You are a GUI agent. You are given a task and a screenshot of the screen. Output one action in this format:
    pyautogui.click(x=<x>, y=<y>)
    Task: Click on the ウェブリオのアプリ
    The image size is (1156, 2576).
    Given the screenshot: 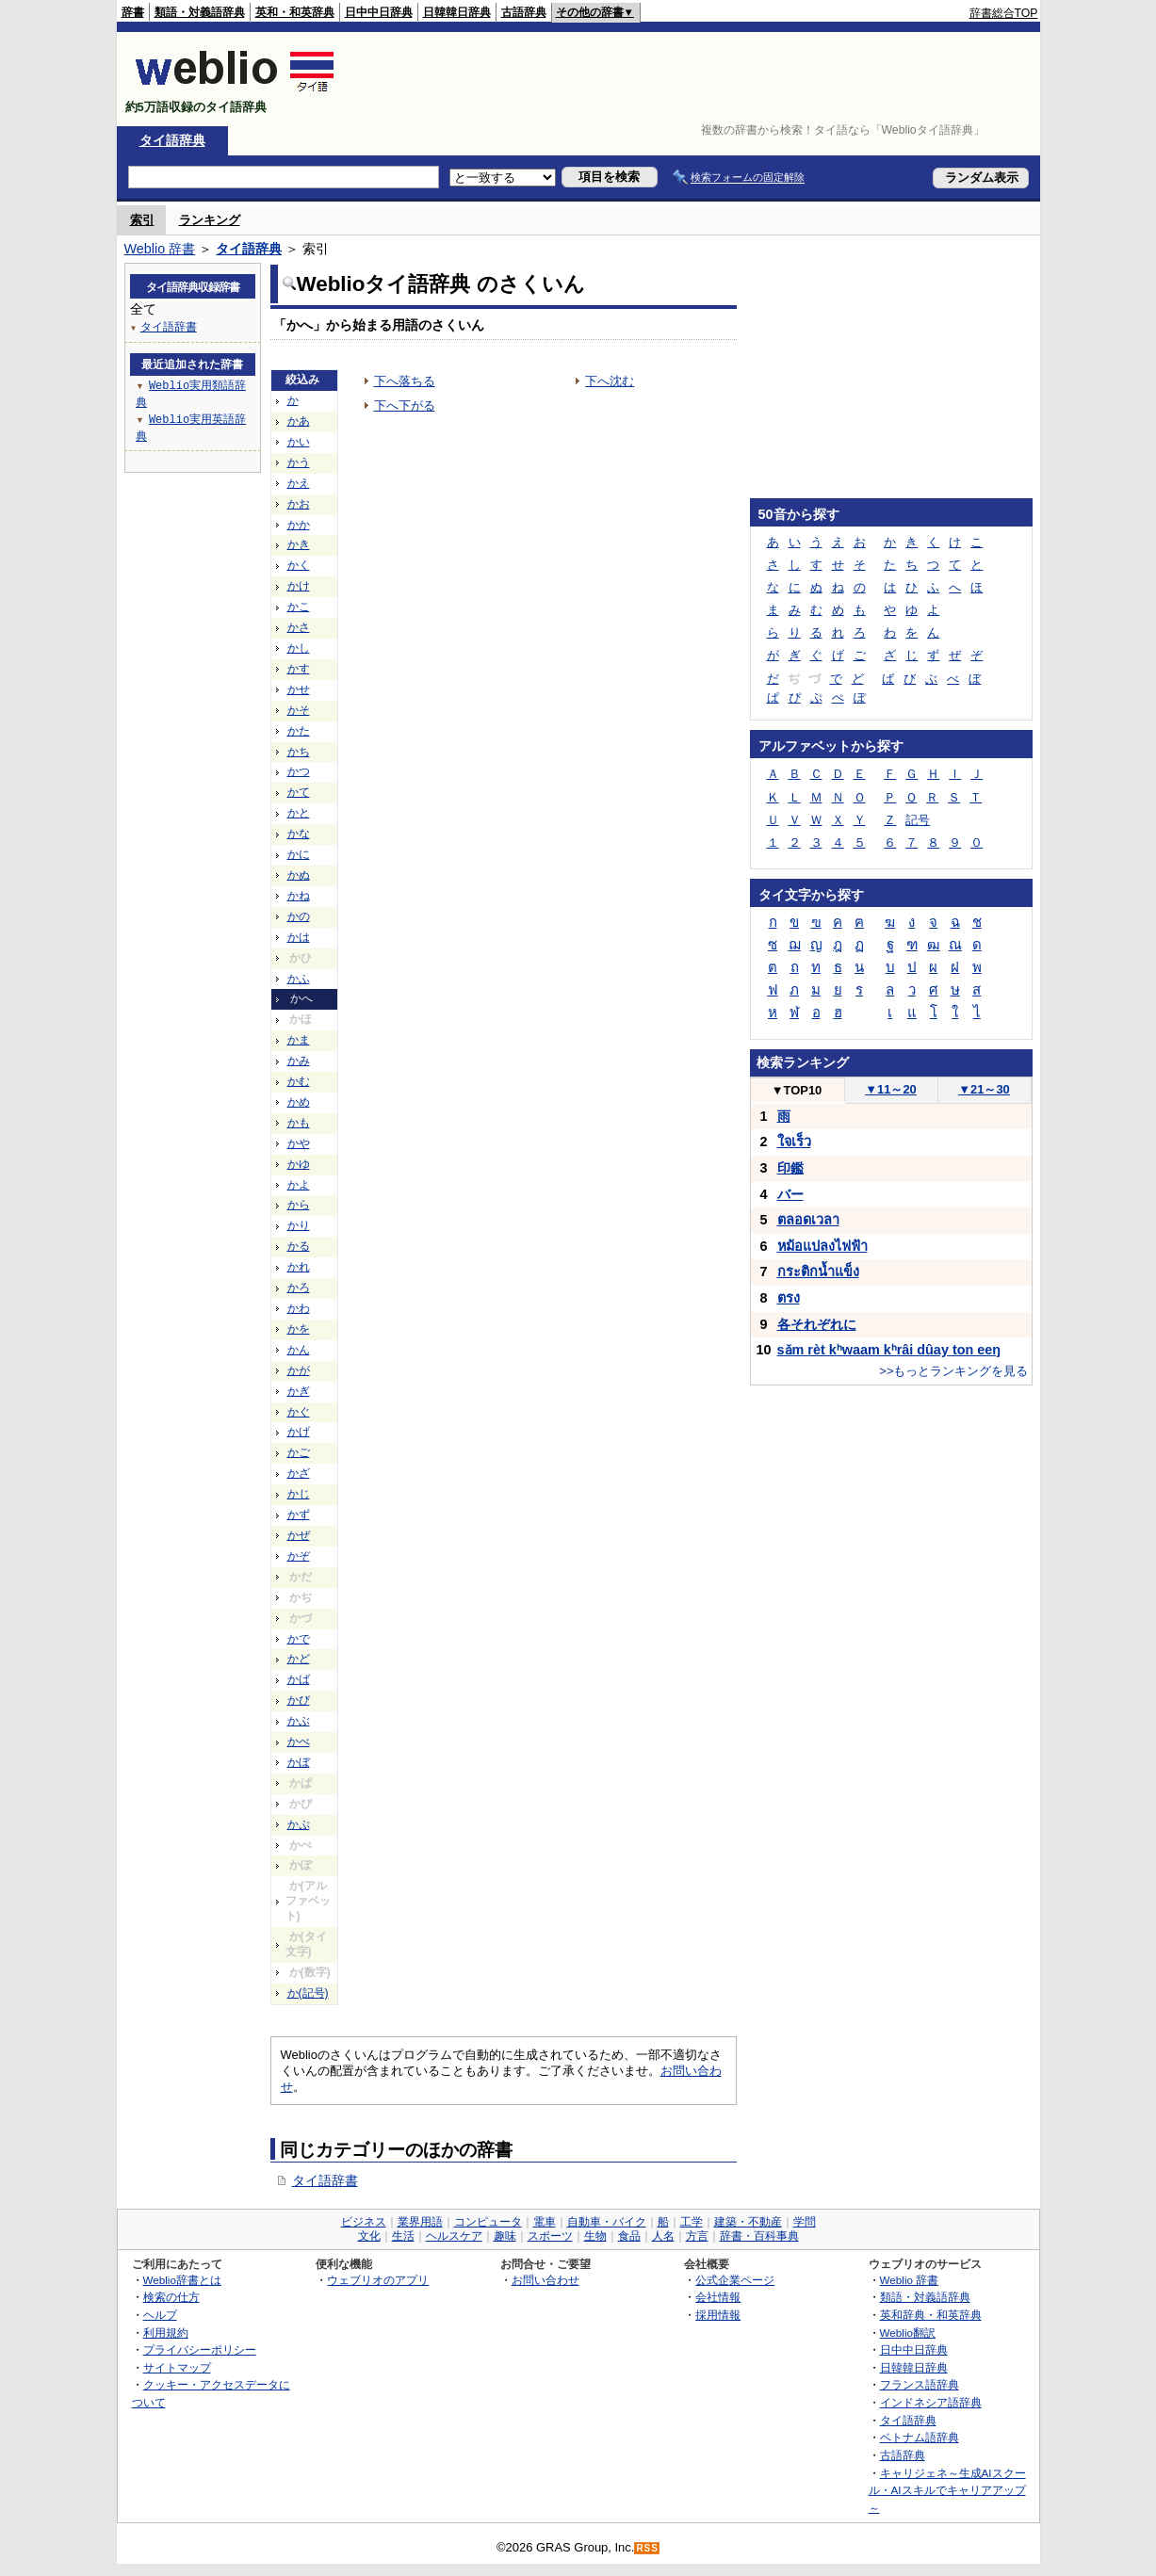 What is the action you would take?
    pyautogui.click(x=378, y=2280)
    